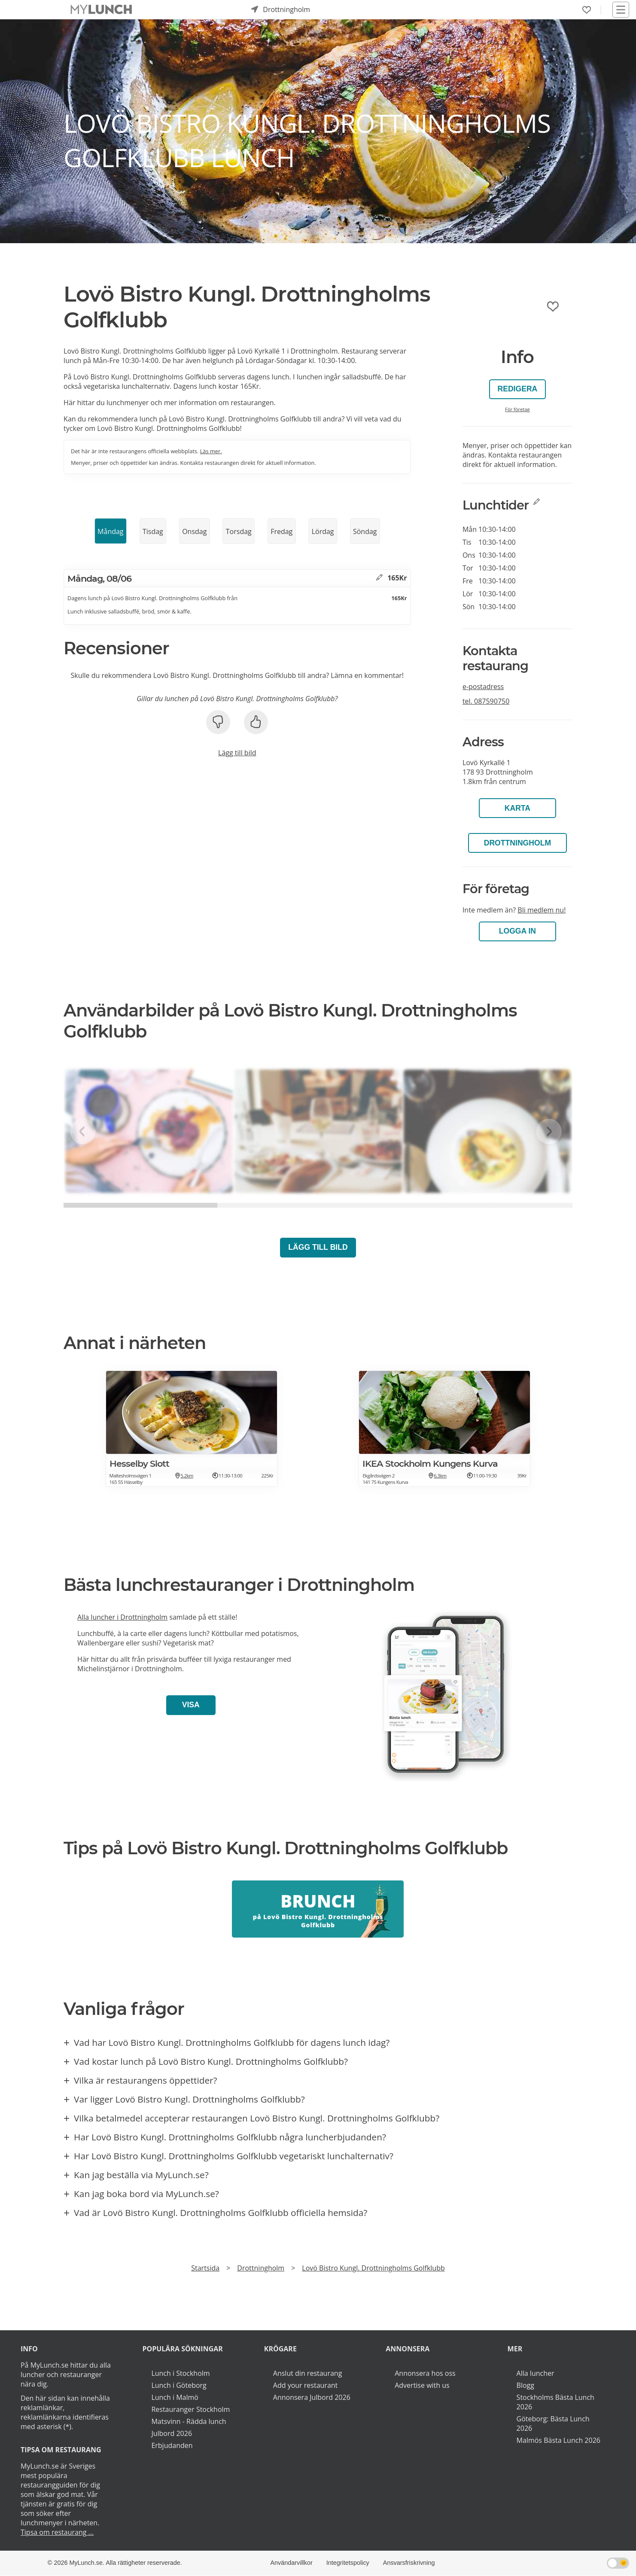 Image resolution: width=636 pixels, height=2576 pixels. I want to click on Drottningholm, so click(517, 843).